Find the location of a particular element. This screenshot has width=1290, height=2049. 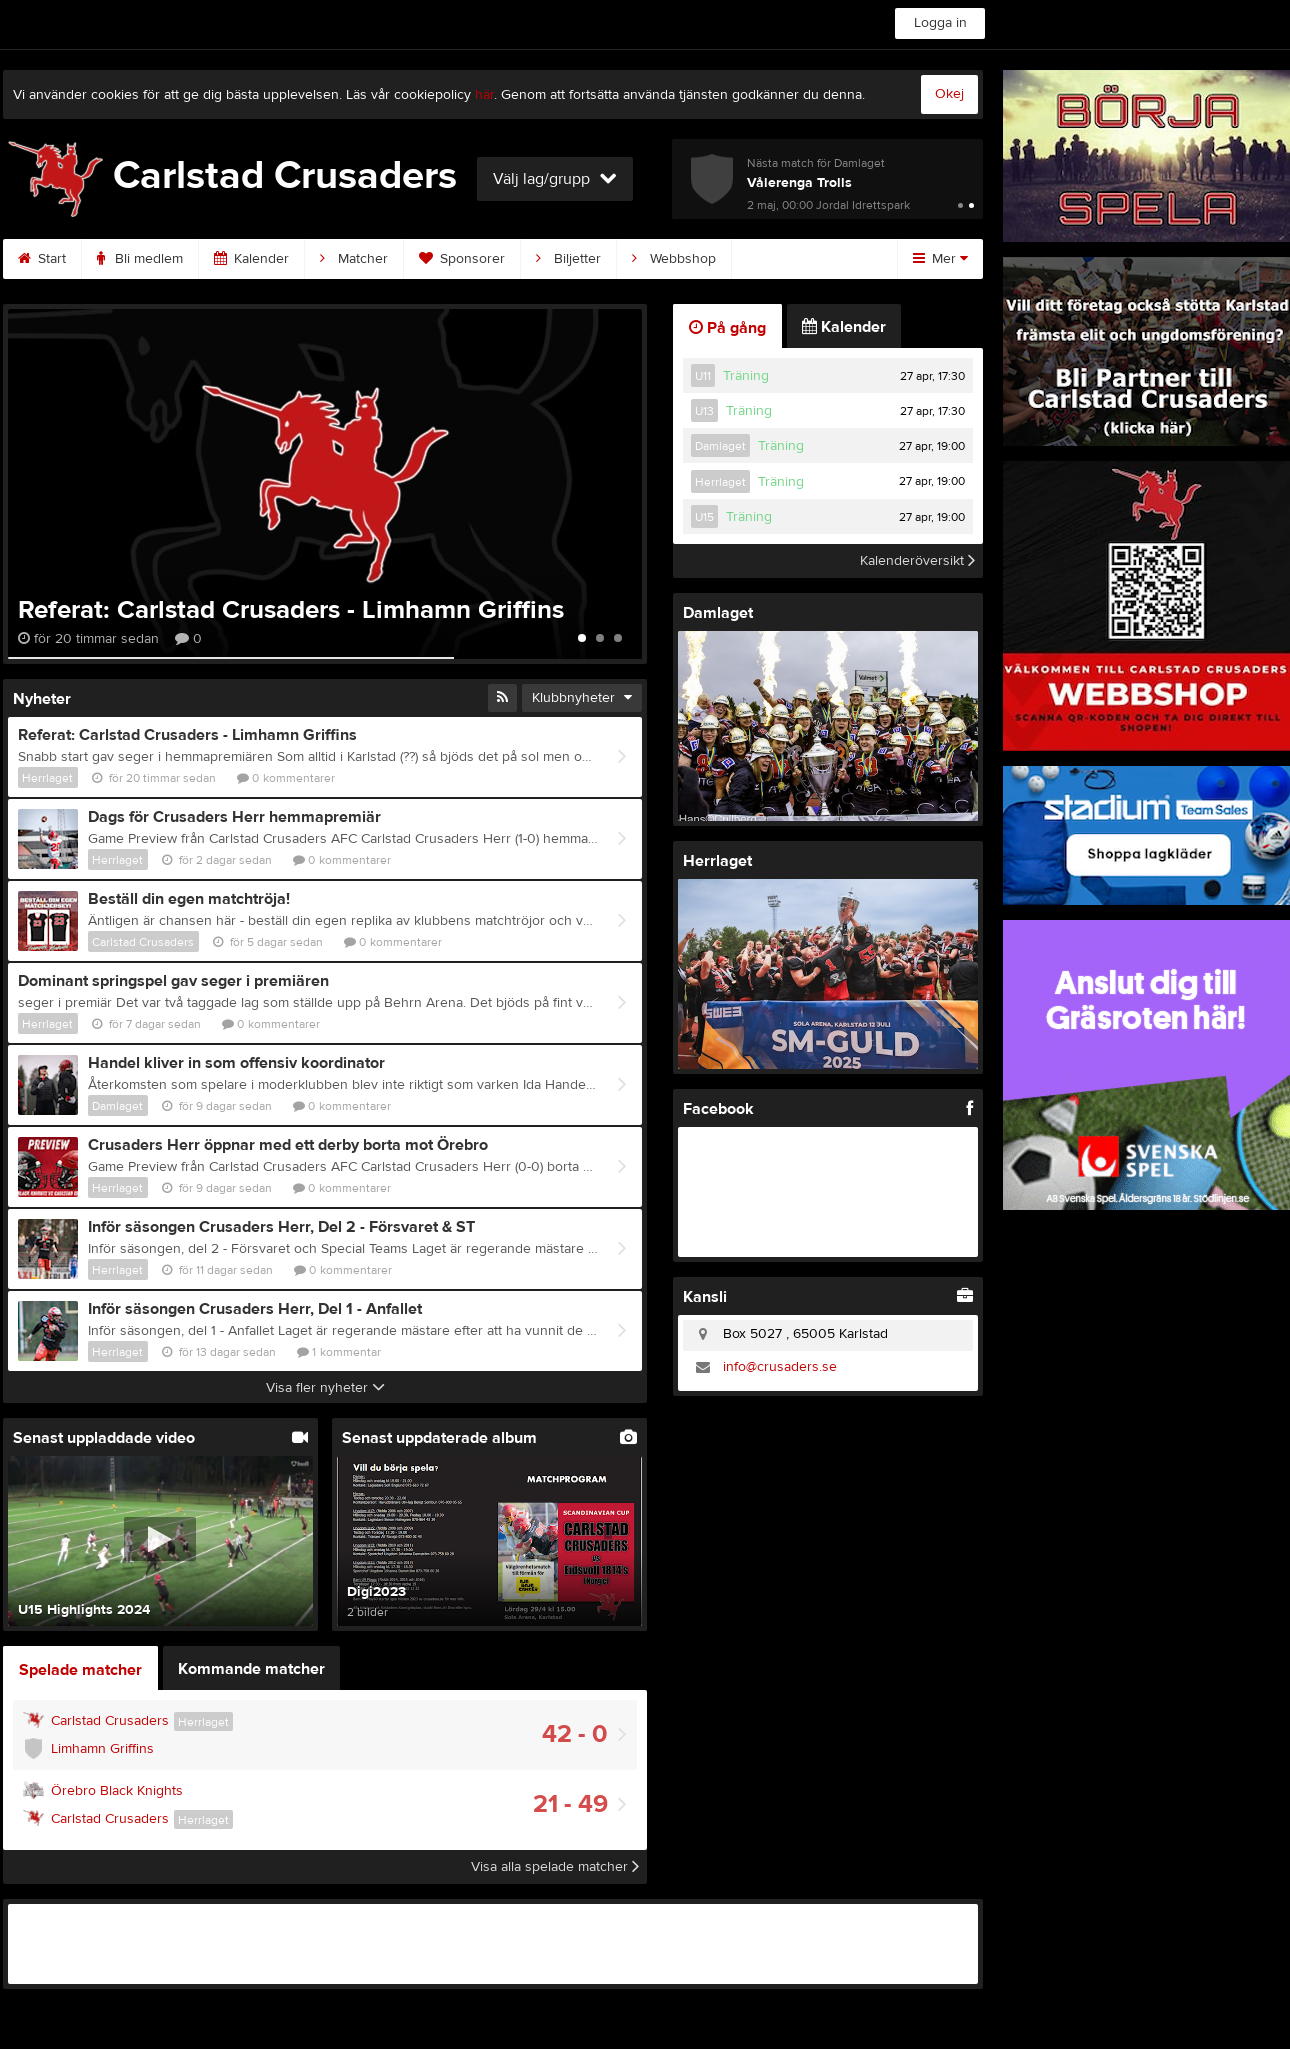

Kalenderöversikt is located at coordinates (917, 561).